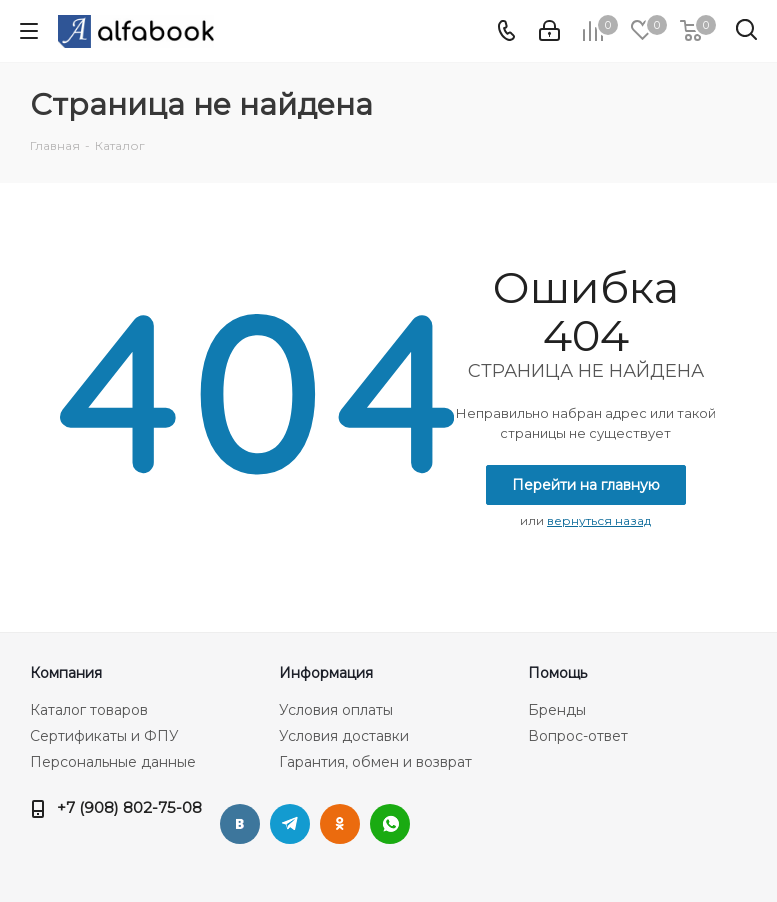 The image size is (777, 902). I want to click on Информация, so click(326, 673).